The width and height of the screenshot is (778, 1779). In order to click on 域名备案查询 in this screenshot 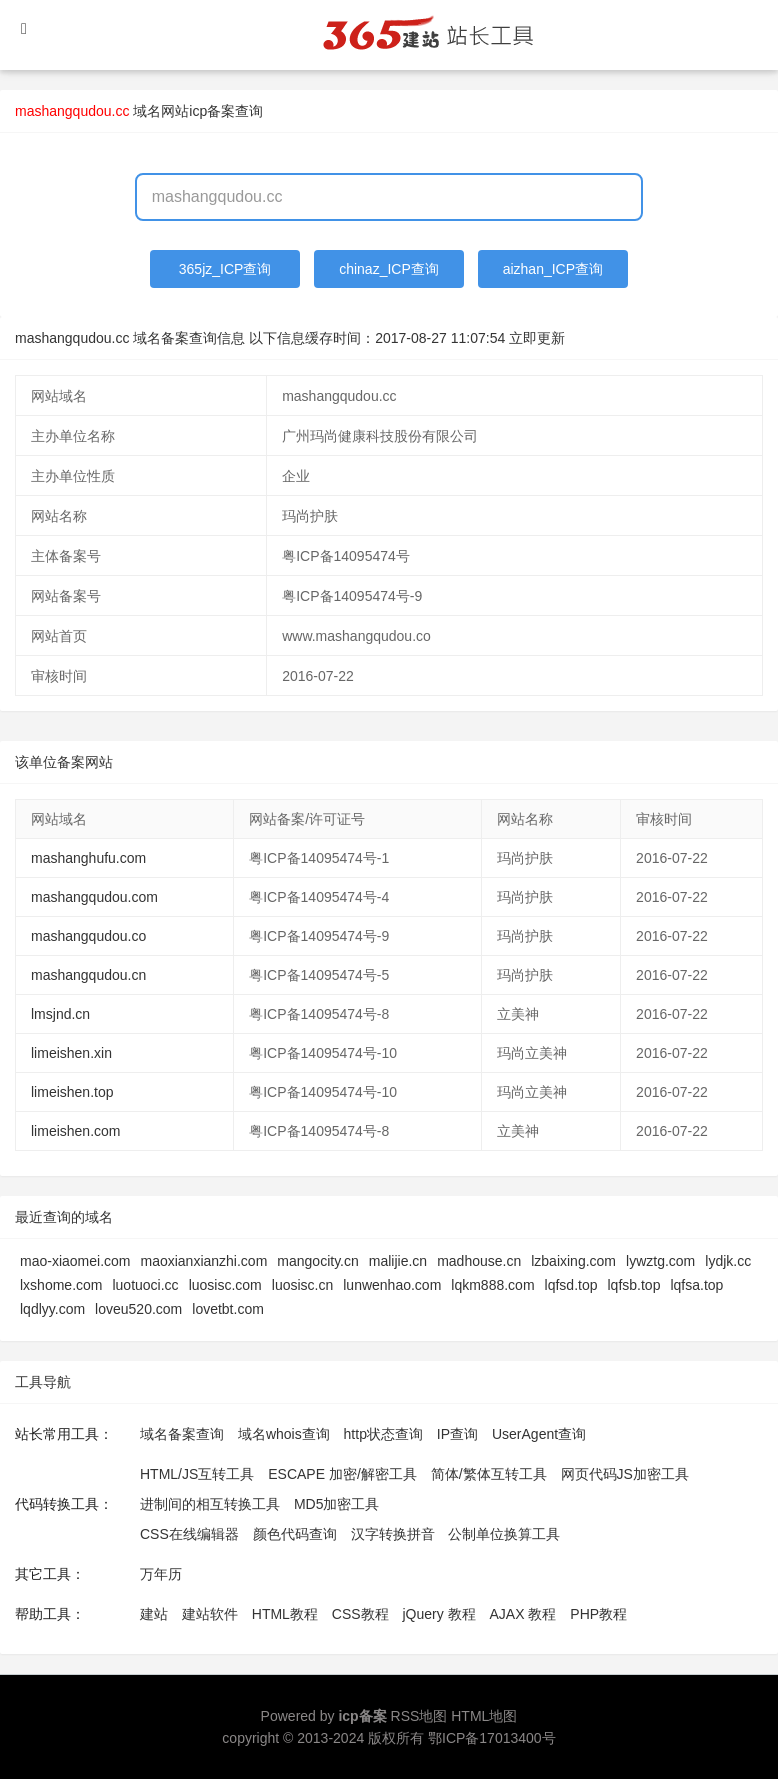, I will do `click(182, 1434)`.